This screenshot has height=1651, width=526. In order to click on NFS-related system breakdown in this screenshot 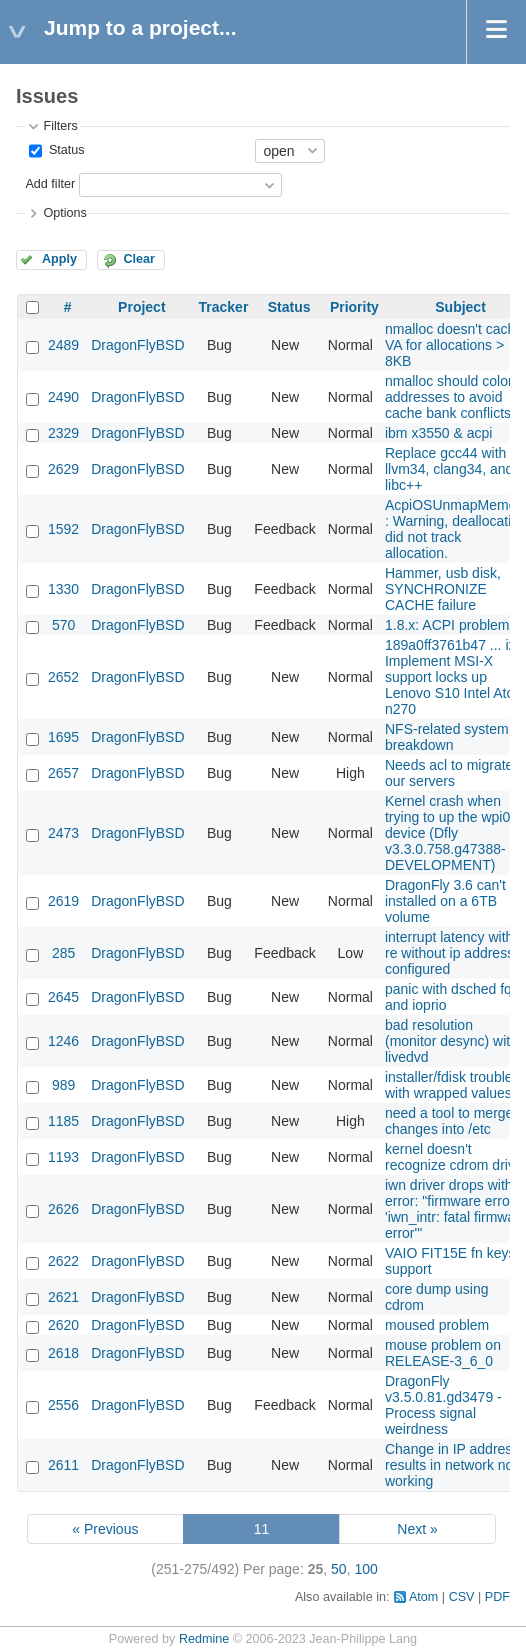, I will do `click(447, 737)`.